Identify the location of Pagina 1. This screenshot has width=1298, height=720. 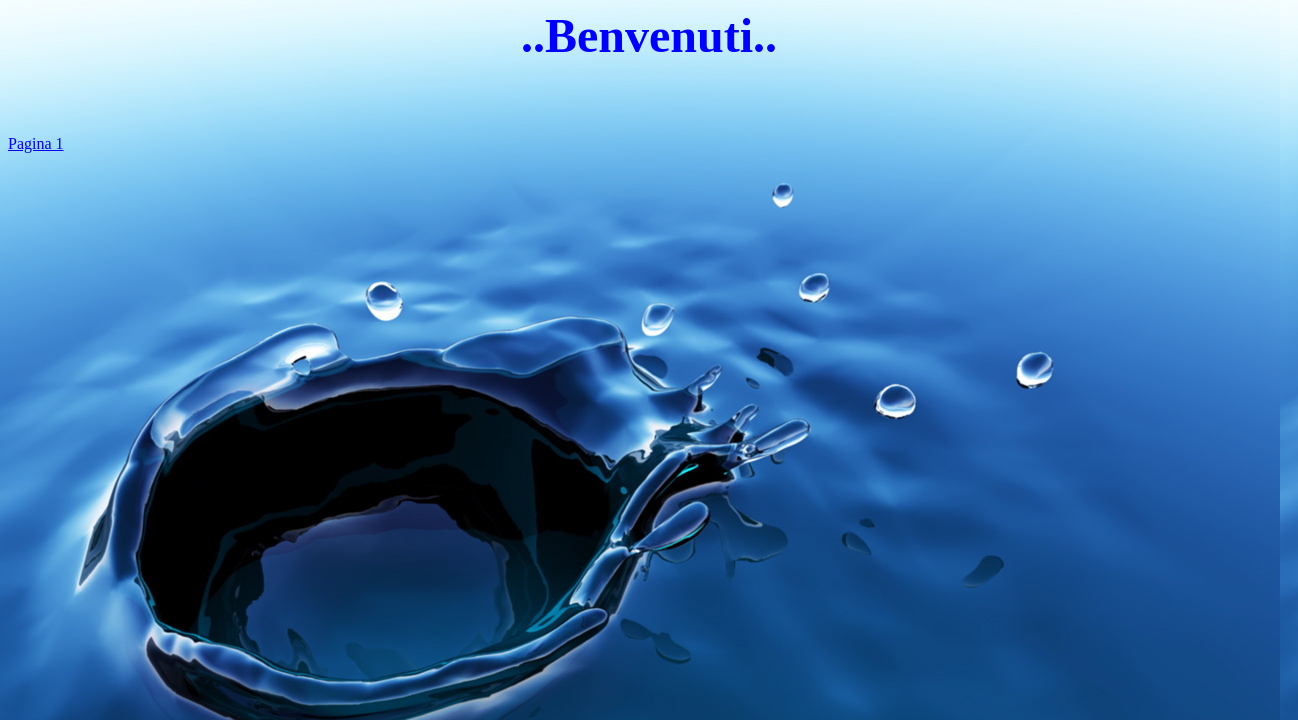
(36, 143).